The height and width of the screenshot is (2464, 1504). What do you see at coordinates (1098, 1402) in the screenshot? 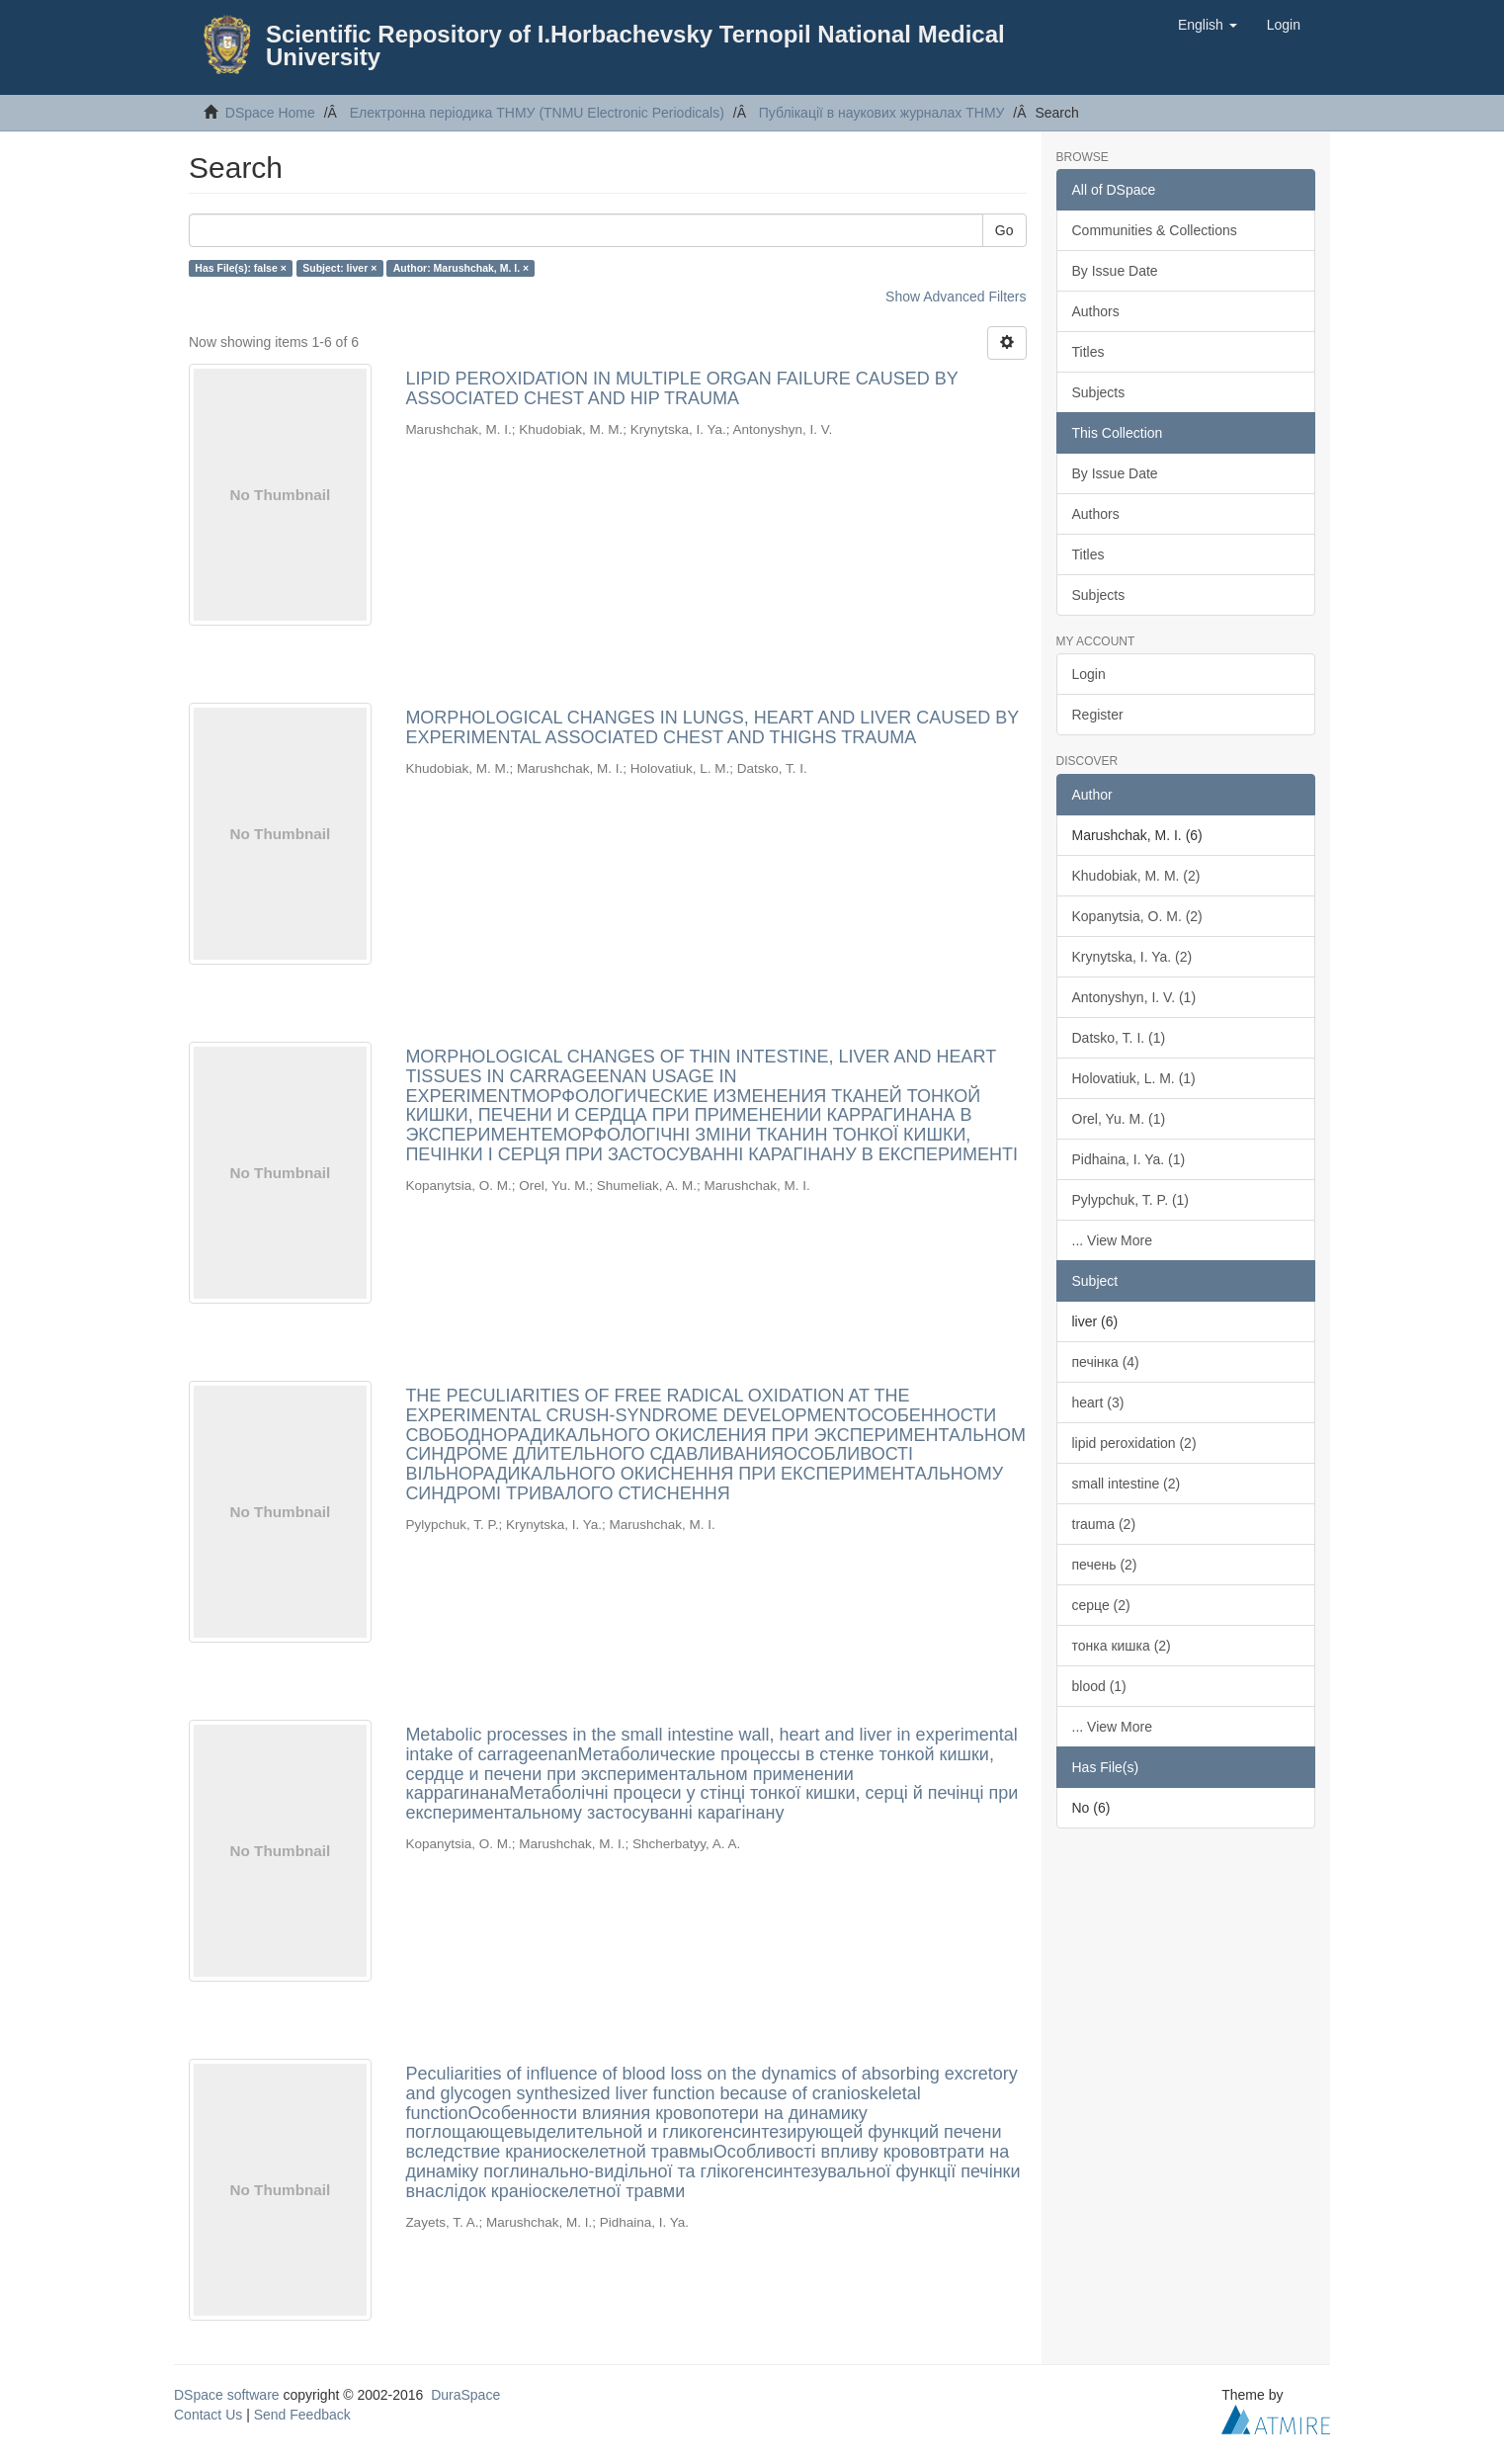
I see `heart (3)` at bounding box center [1098, 1402].